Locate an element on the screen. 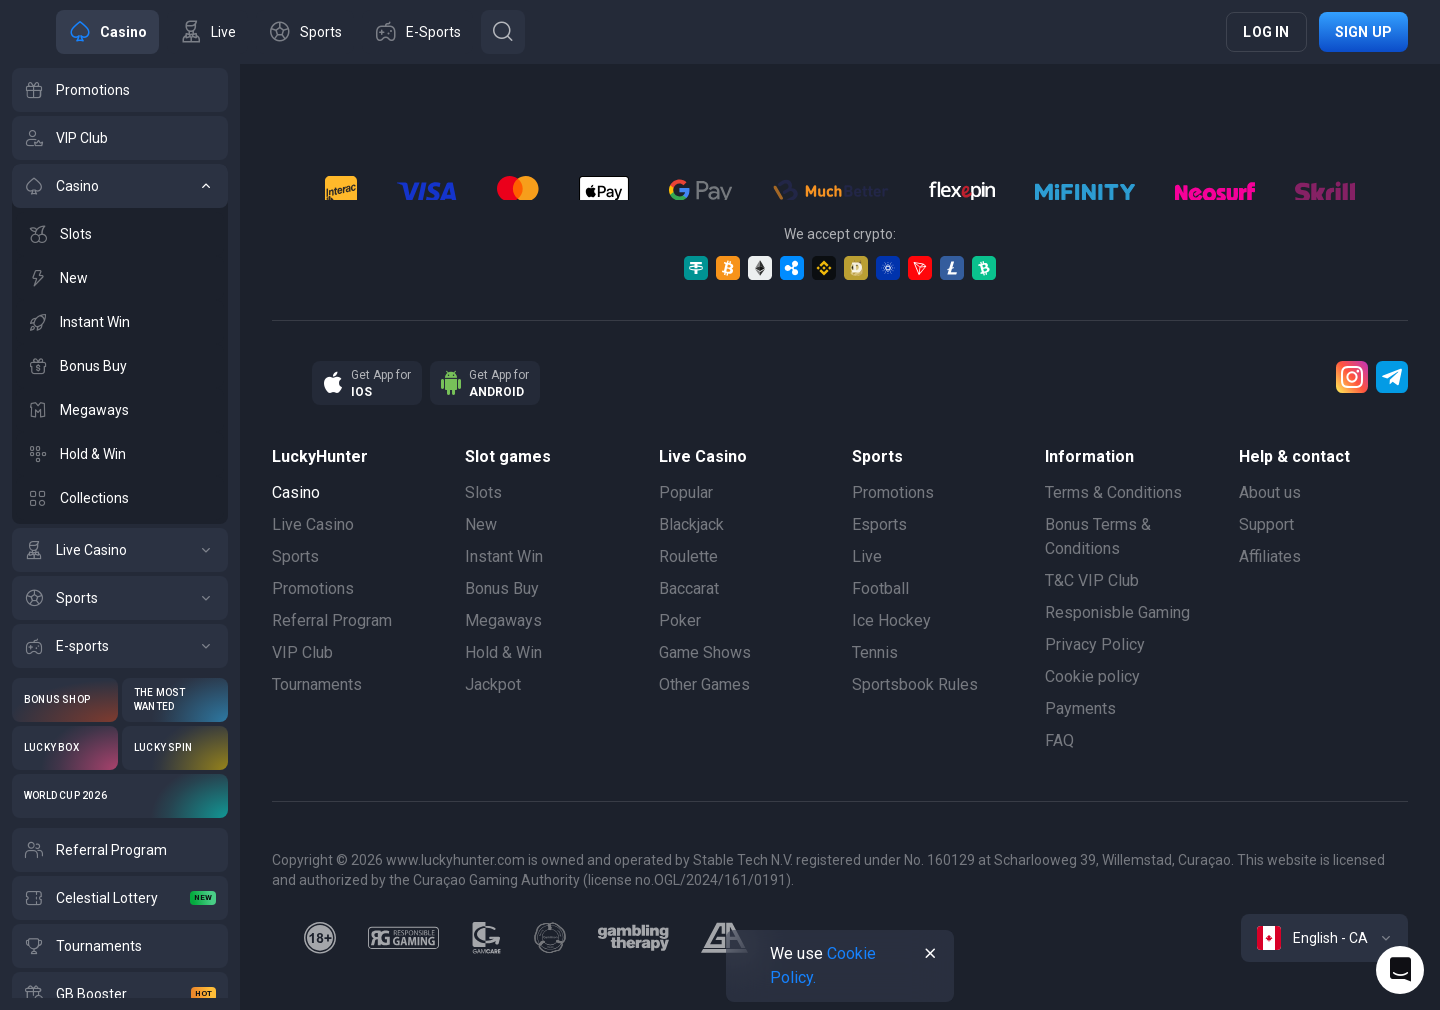 This screenshot has height=1010, width=1440. Support is located at coordinates (1266, 524).